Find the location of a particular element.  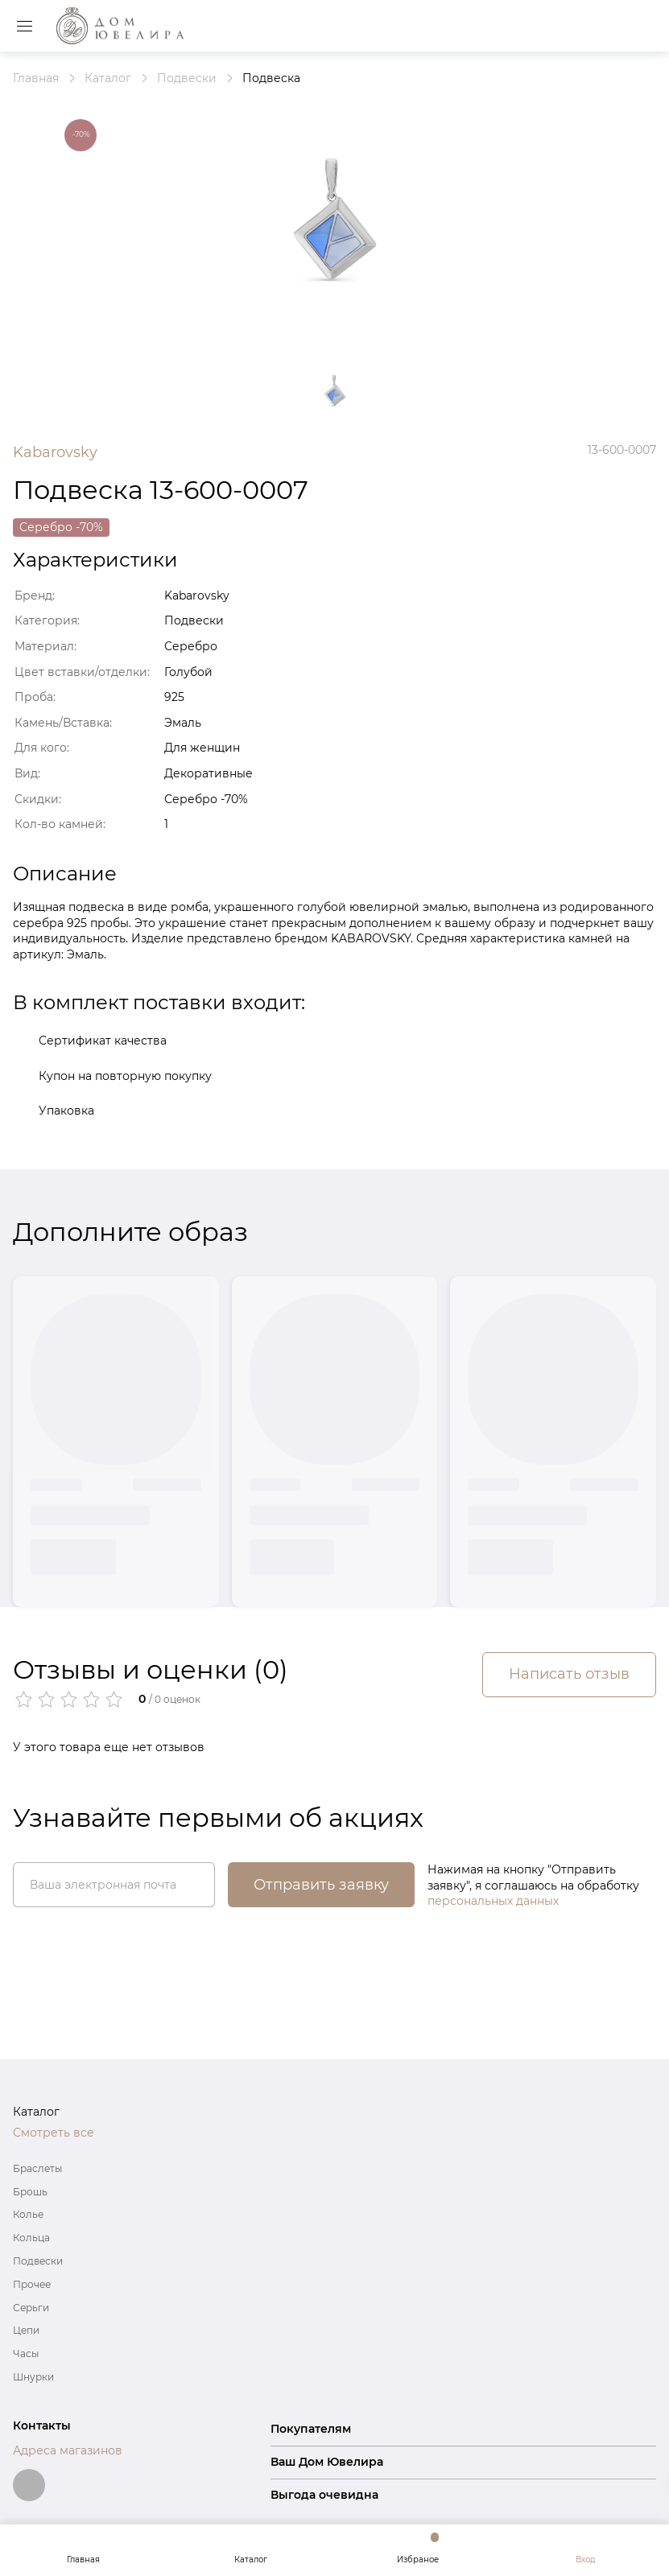

Брошь is located at coordinates (30, 2192).